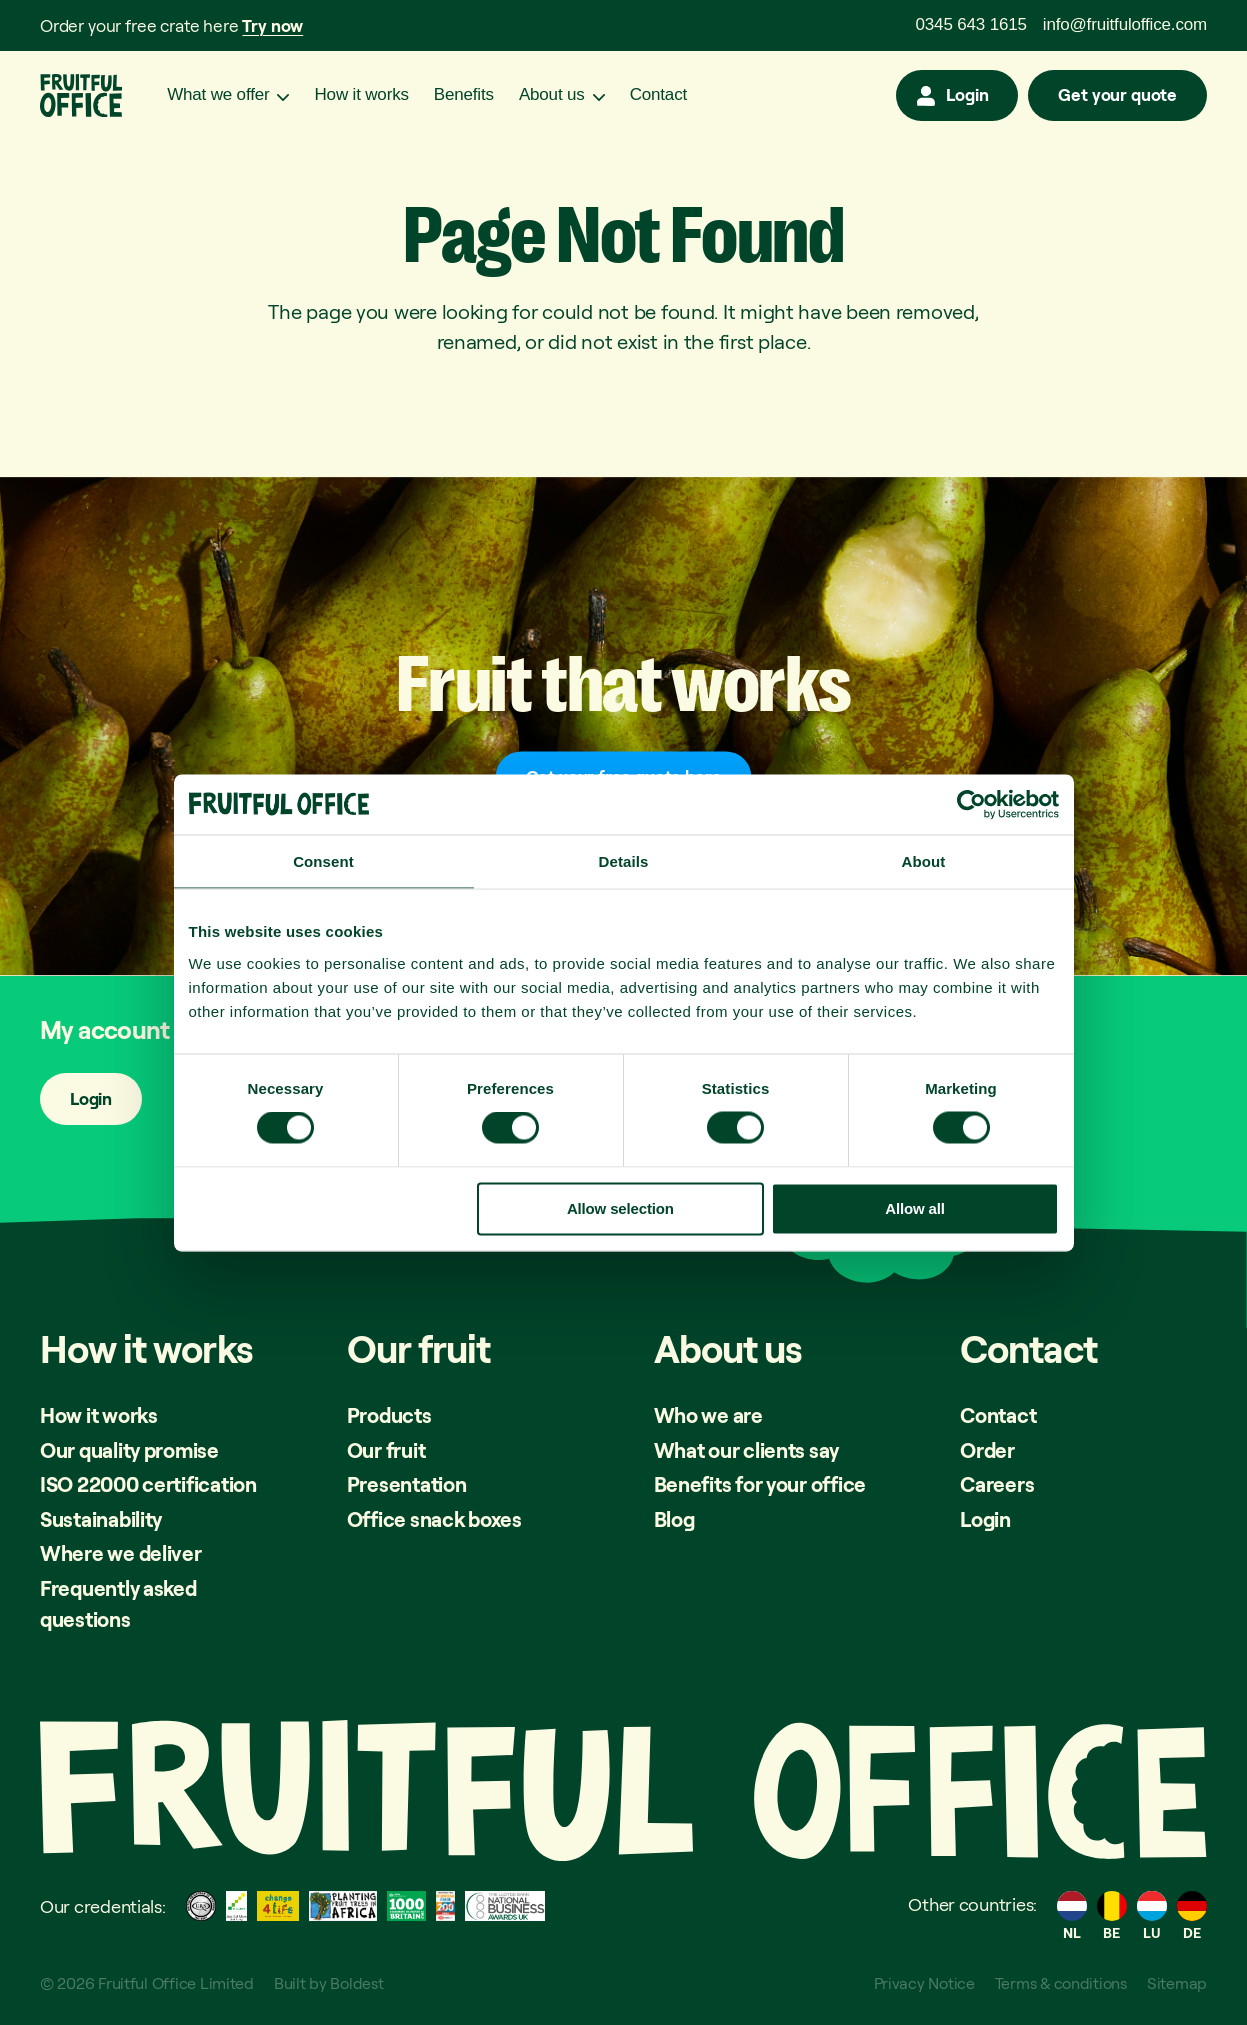 The height and width of the screenshot is (2025, 1247). Describe the element at coordinates (121, 1553) in the screenshot. I see `Where we deliver` at that location.